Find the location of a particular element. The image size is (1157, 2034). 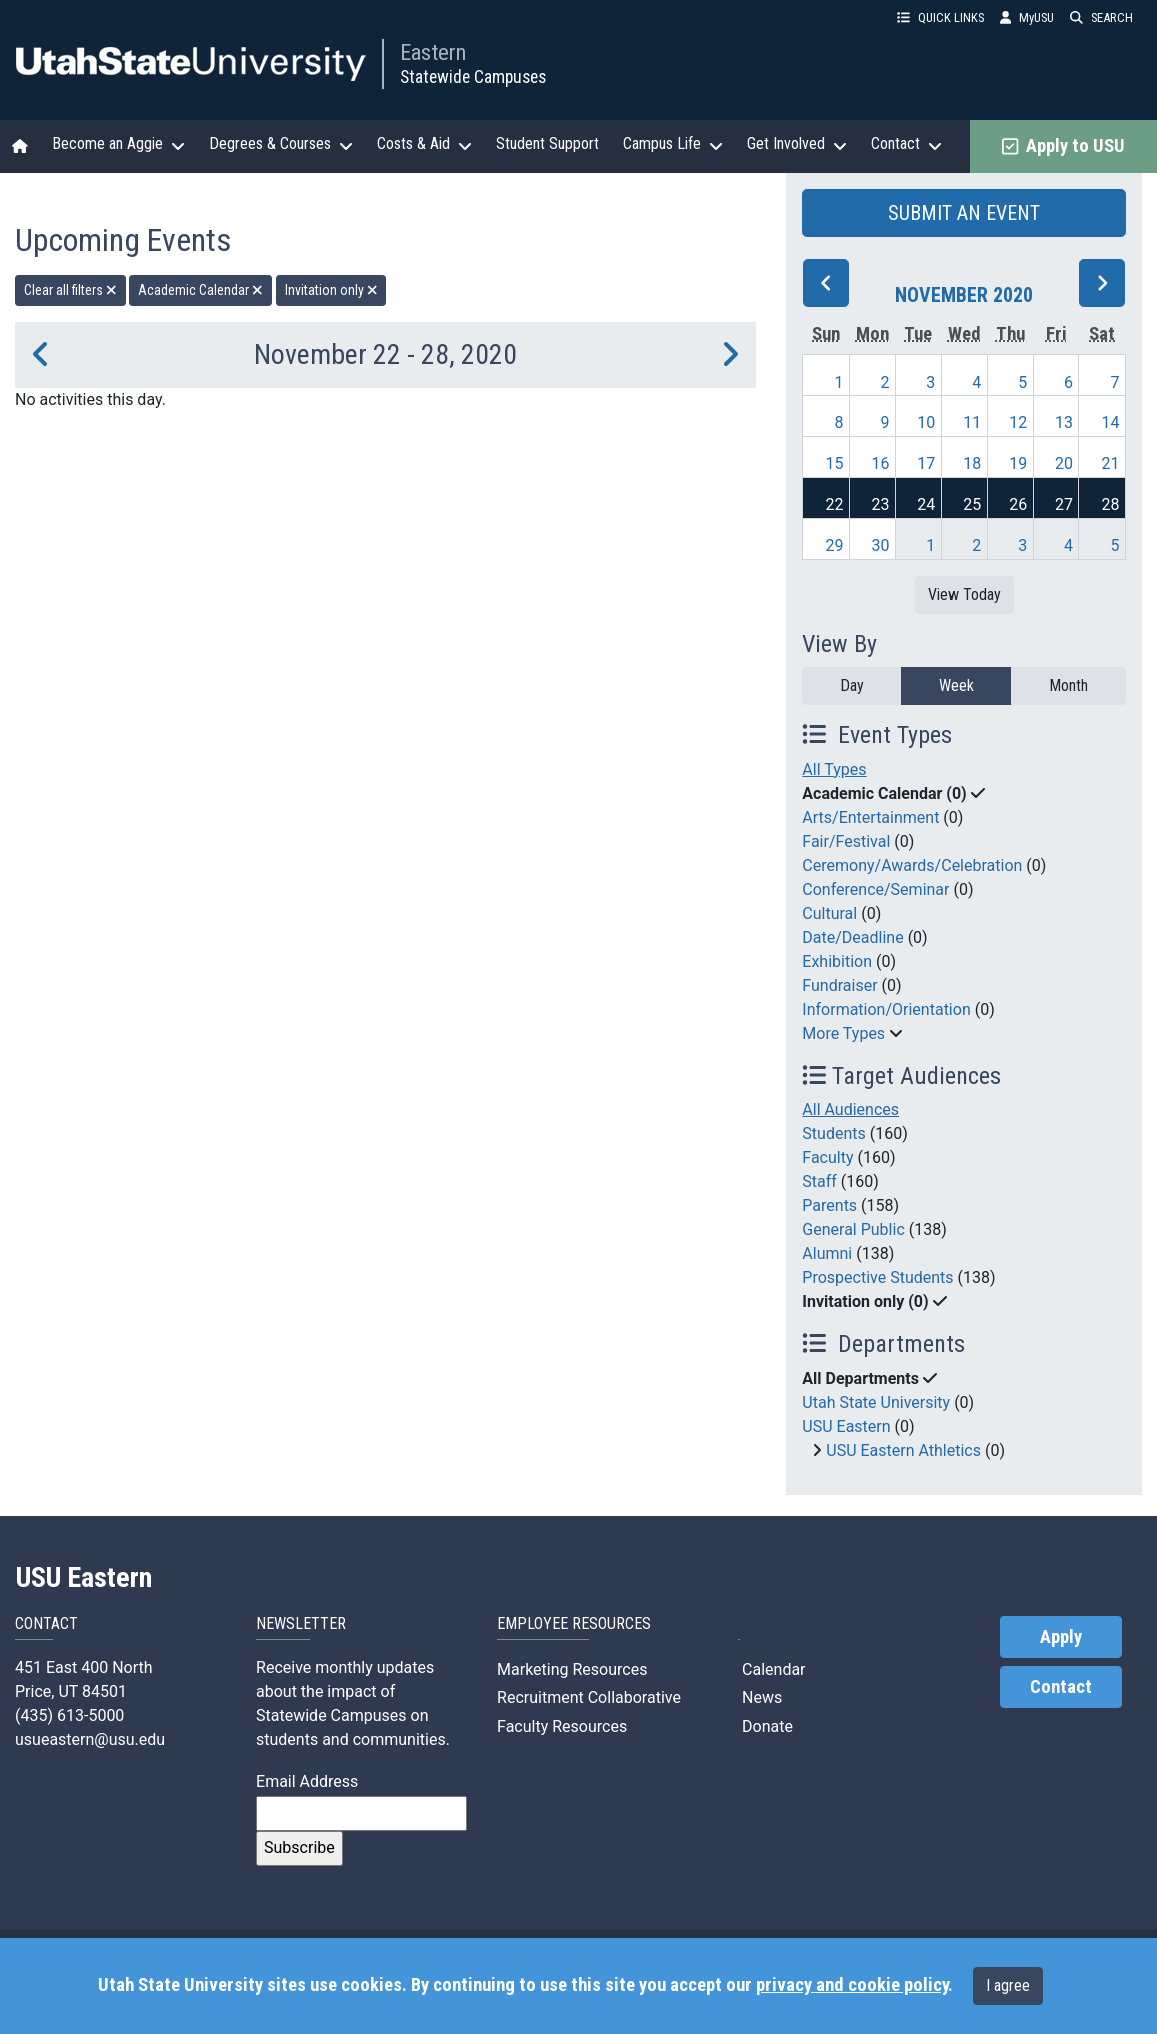

Apply is located at coordinates (1061, 1637).